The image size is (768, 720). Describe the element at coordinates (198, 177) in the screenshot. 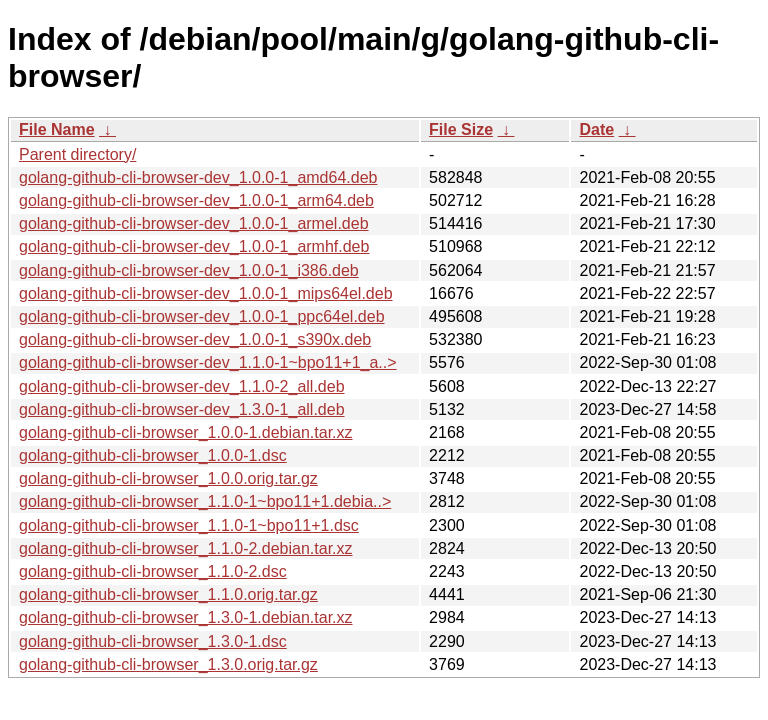

I see `golang-github-cli-browser-dev_1.0.0-1_amd64.deb` at that location.